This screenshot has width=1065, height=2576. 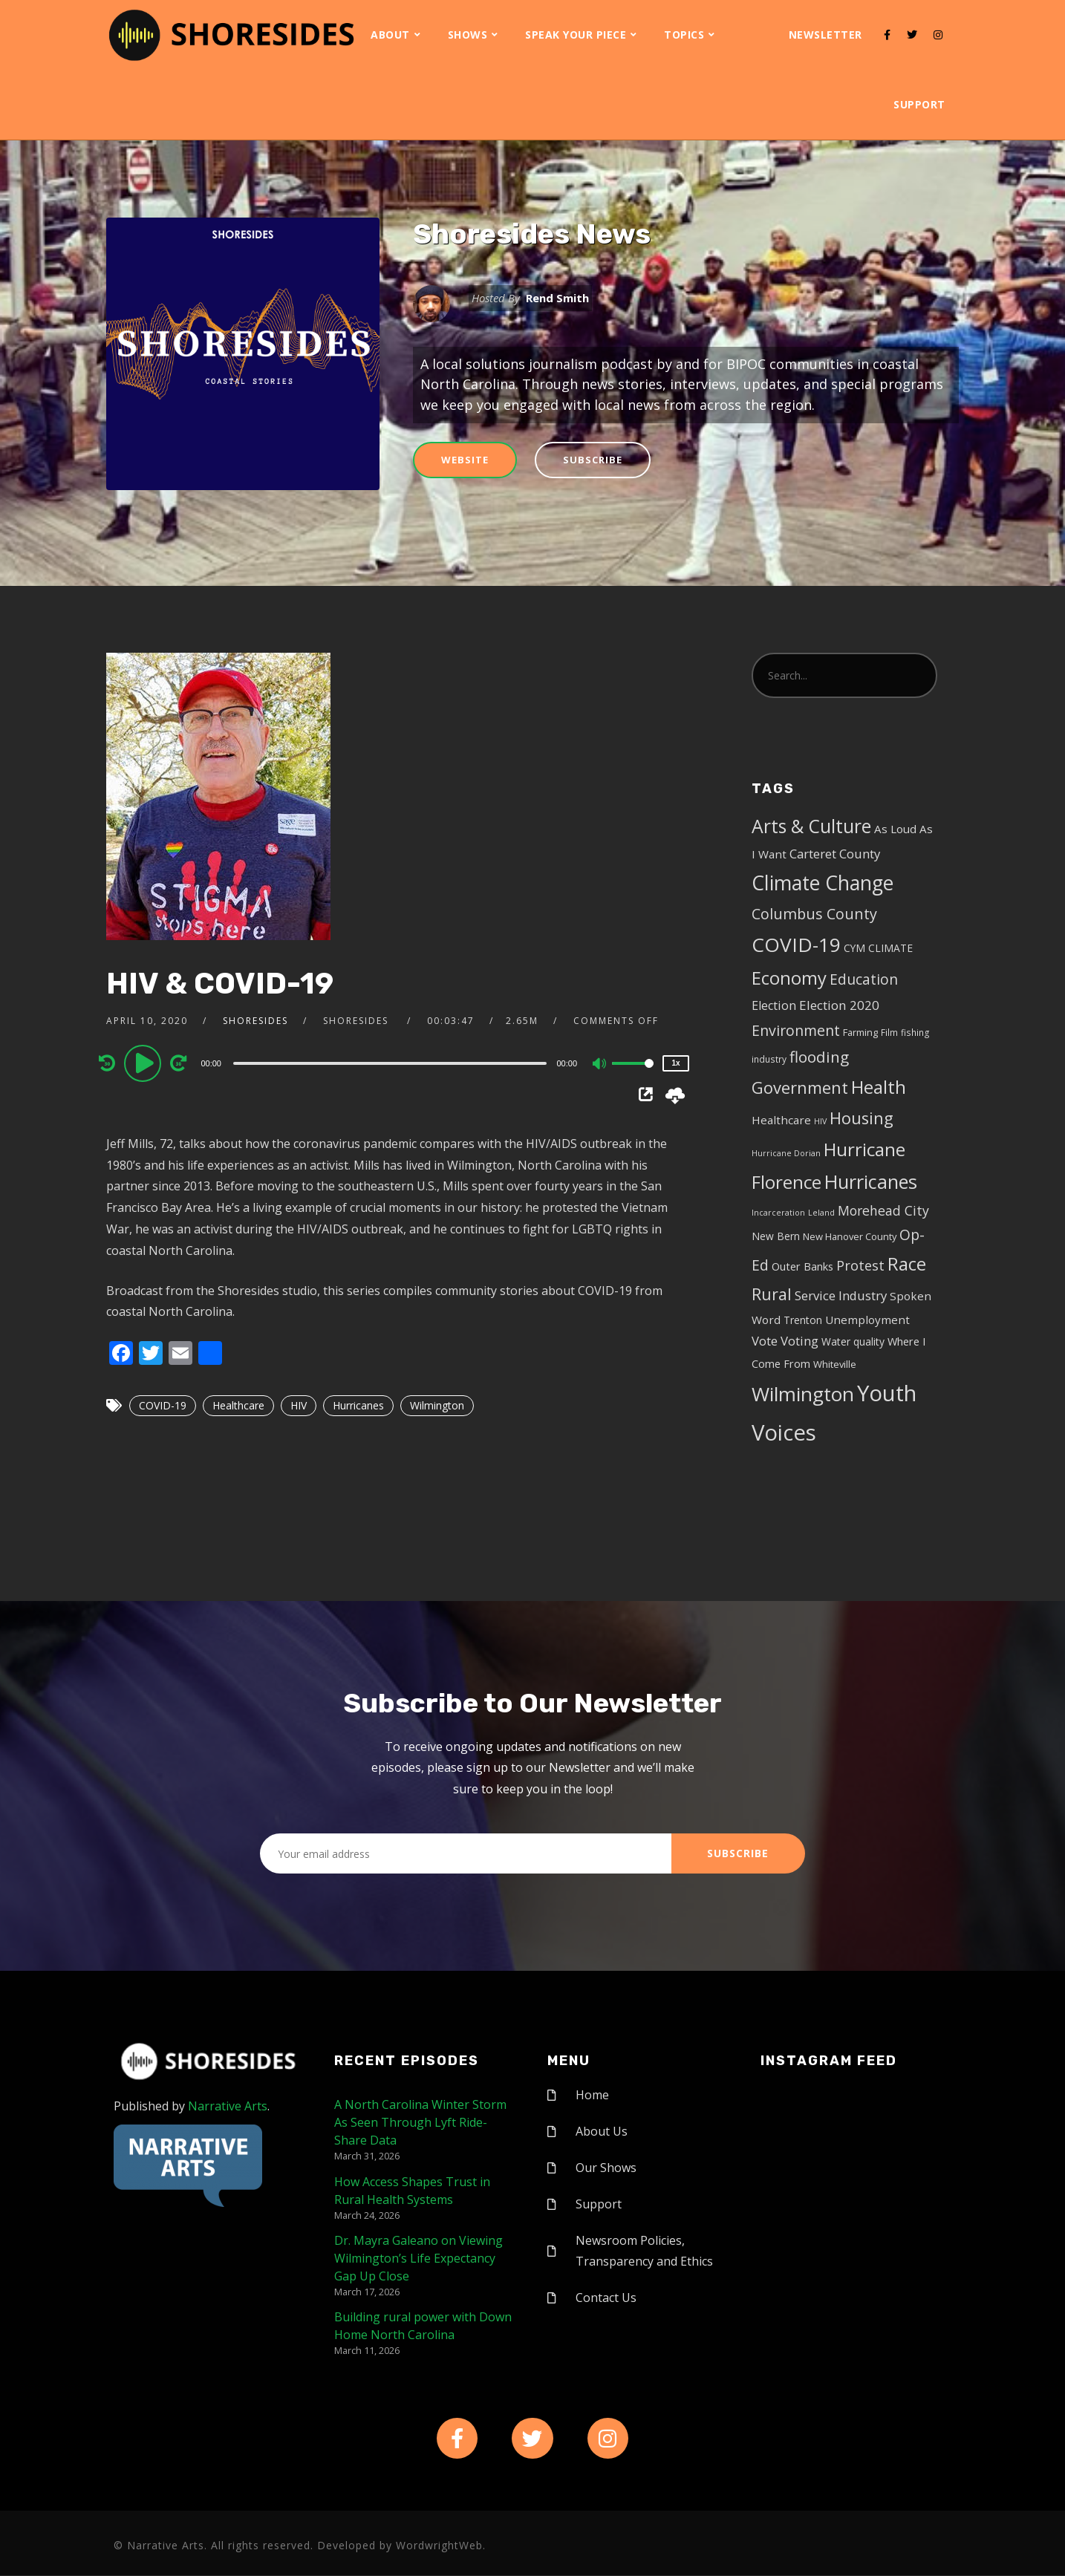 What do you see at coordinates (919, 104) in the screenshot?
I see `Support` at bounding box center [919, 104].